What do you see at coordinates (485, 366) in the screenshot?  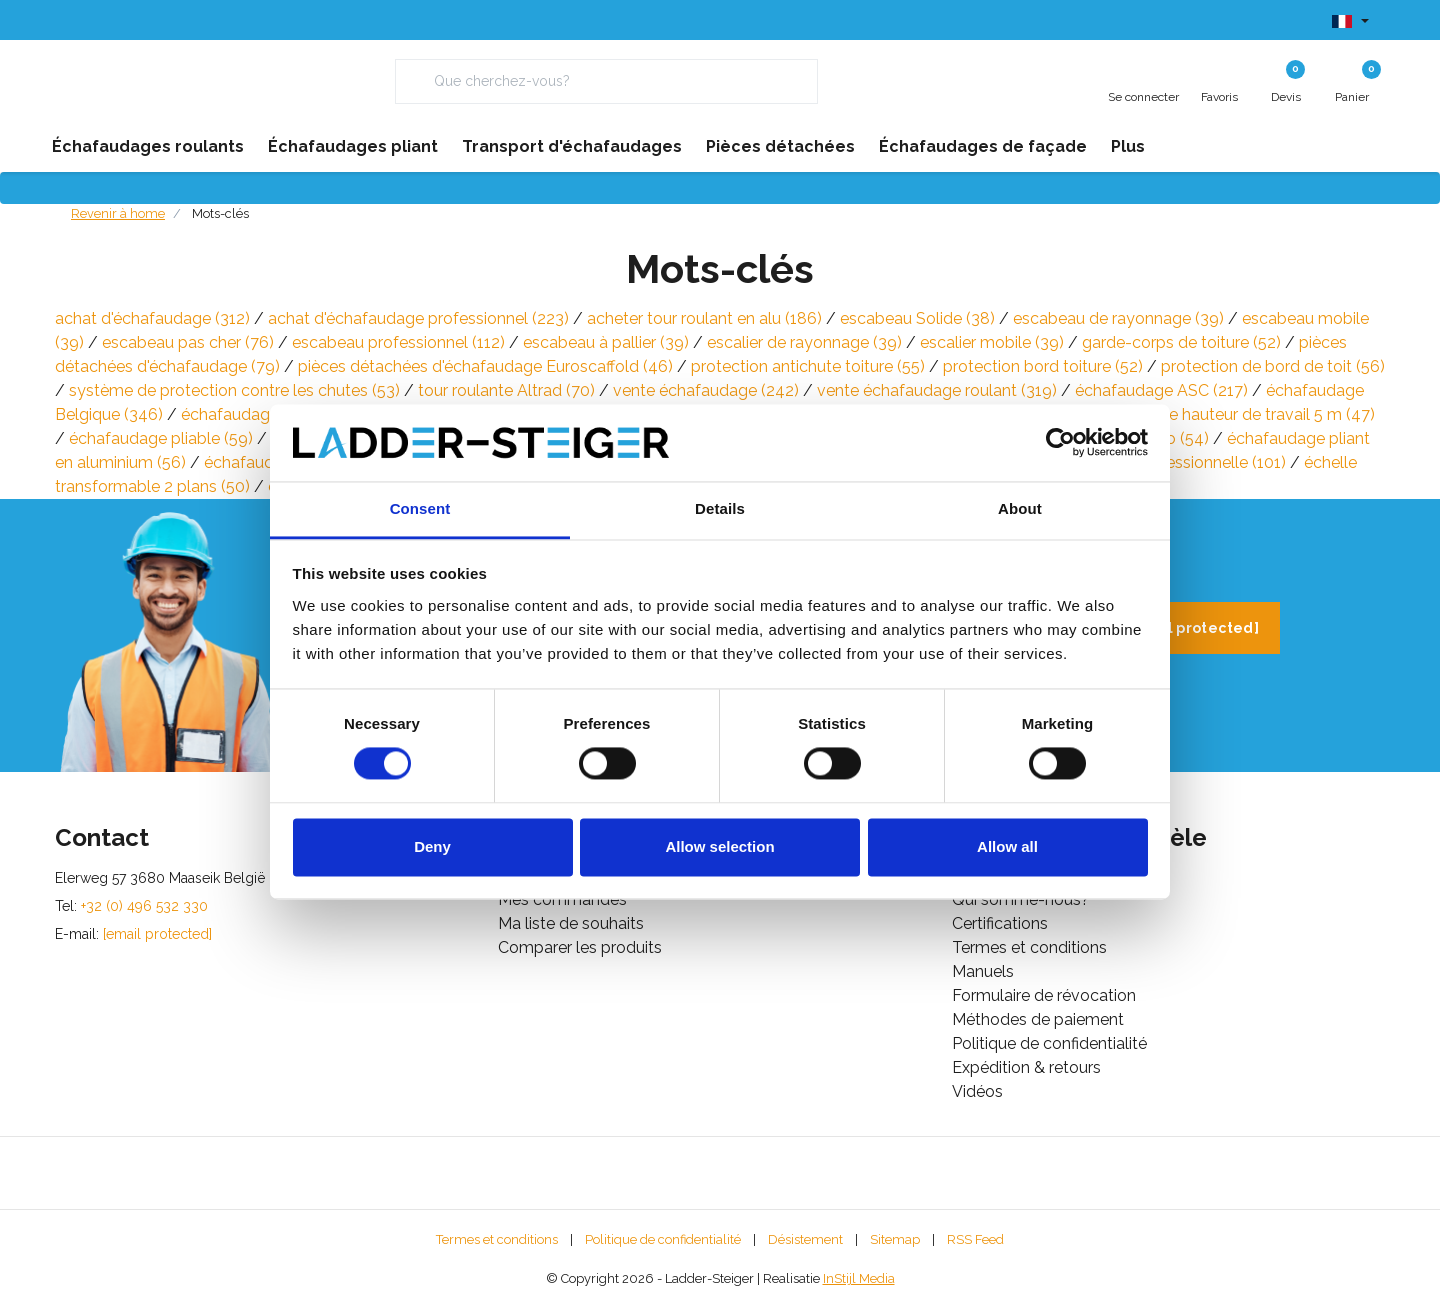 I see `pièces détachées d'échafaudage Euroscaffold` at bounding box center [485, 366].